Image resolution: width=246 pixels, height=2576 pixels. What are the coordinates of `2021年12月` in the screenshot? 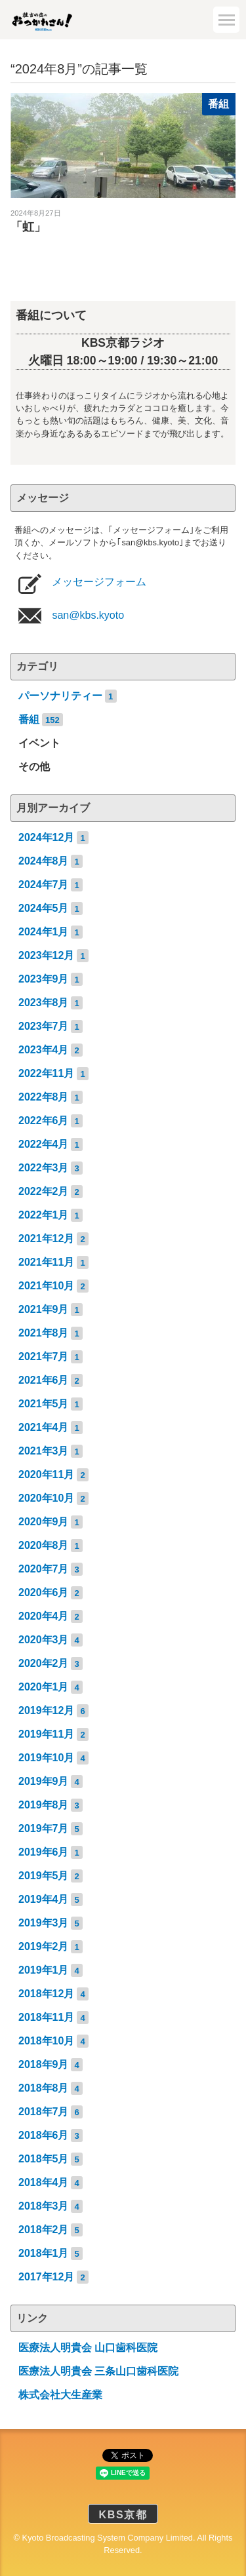 It's located at (46, 1238).